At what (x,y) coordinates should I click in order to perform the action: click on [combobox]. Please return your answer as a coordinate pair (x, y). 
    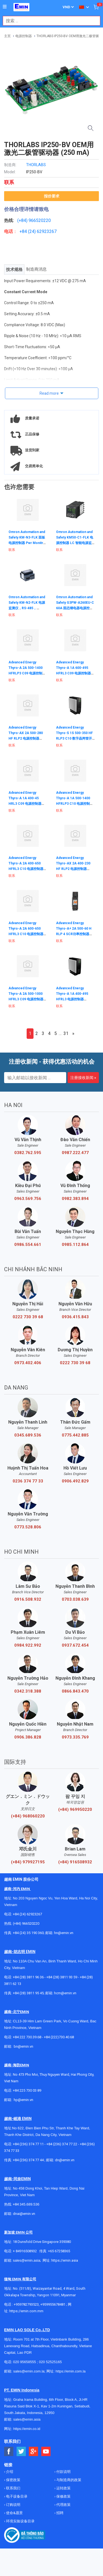
    Looking at the image, I should click on (48, 21).